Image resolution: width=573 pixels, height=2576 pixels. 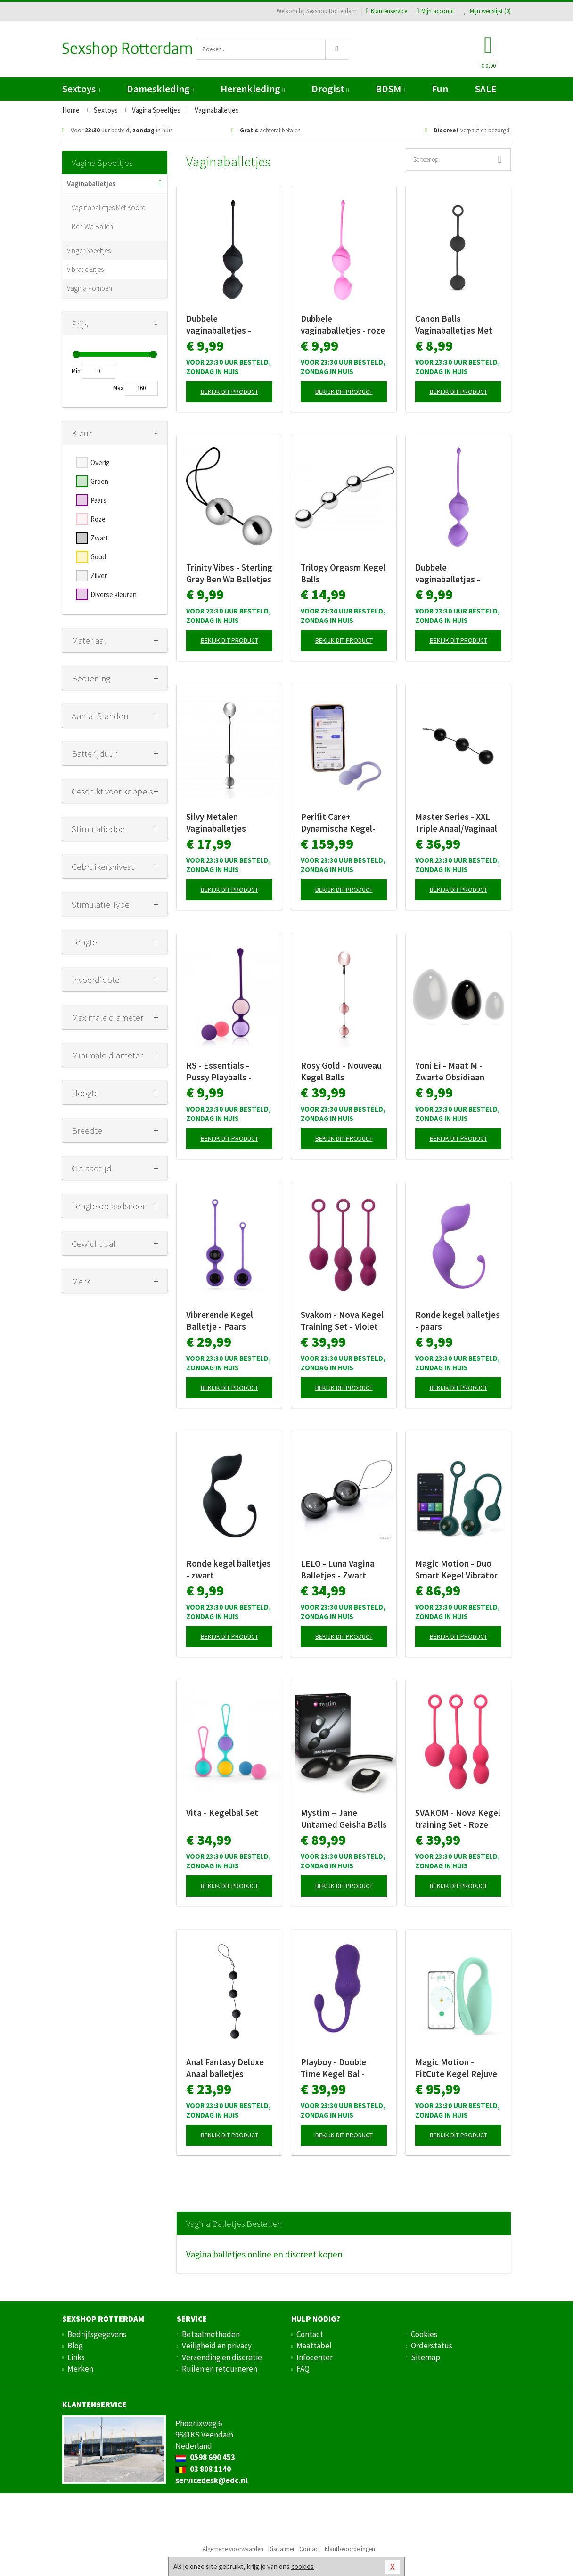 What do you see at coordinates (343, 324) in the screenshot?
I see `Dubbele vaginaballetjes - roze` at bounding box center [343, 324].